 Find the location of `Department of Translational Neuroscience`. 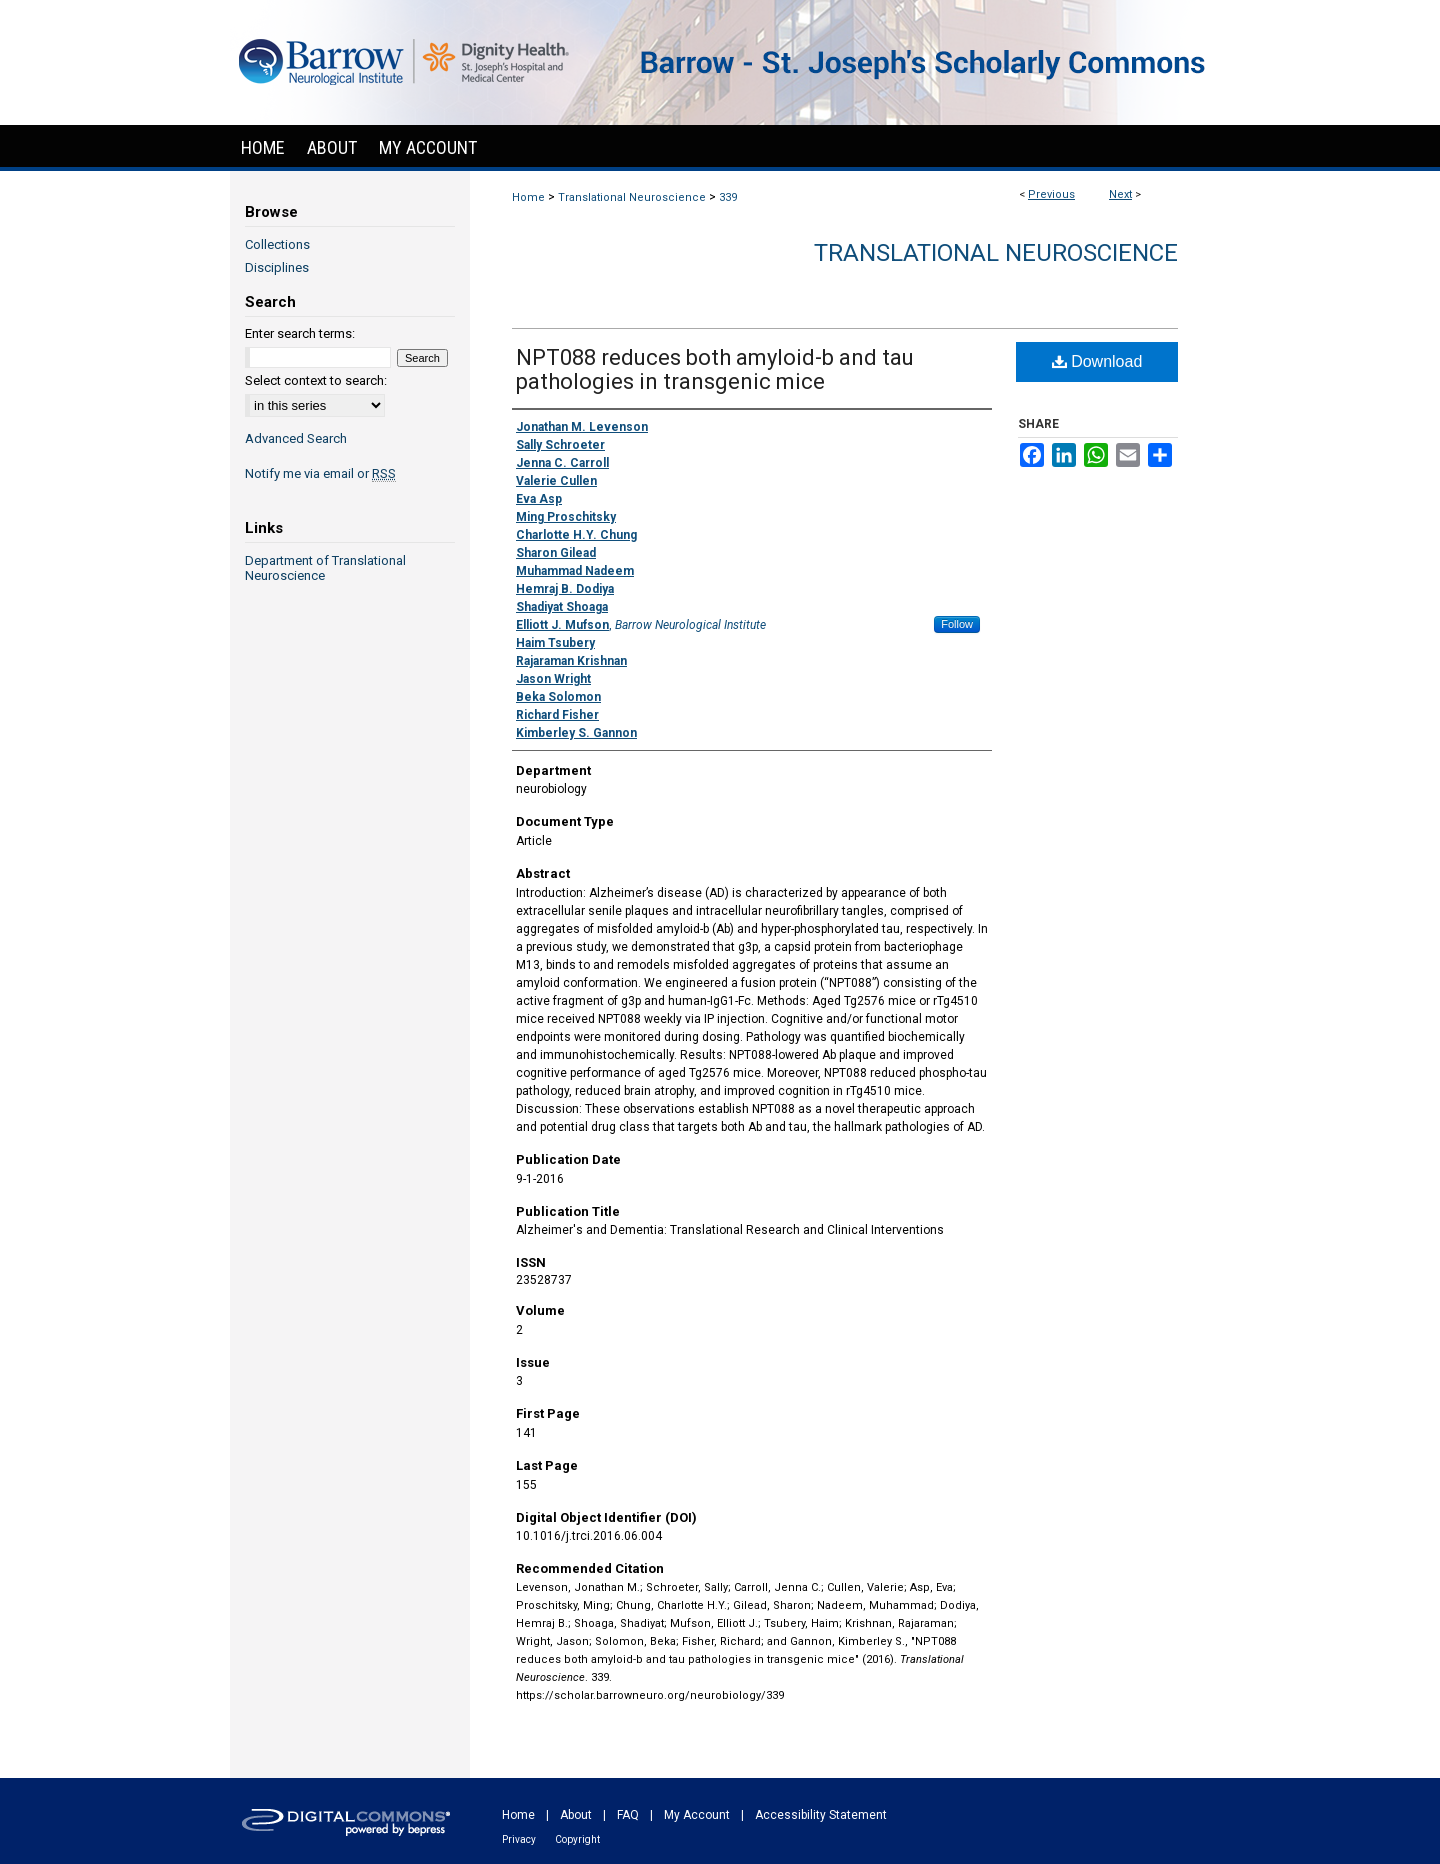

Department of Translational Neuroscience is located at coordinates (325, 568).